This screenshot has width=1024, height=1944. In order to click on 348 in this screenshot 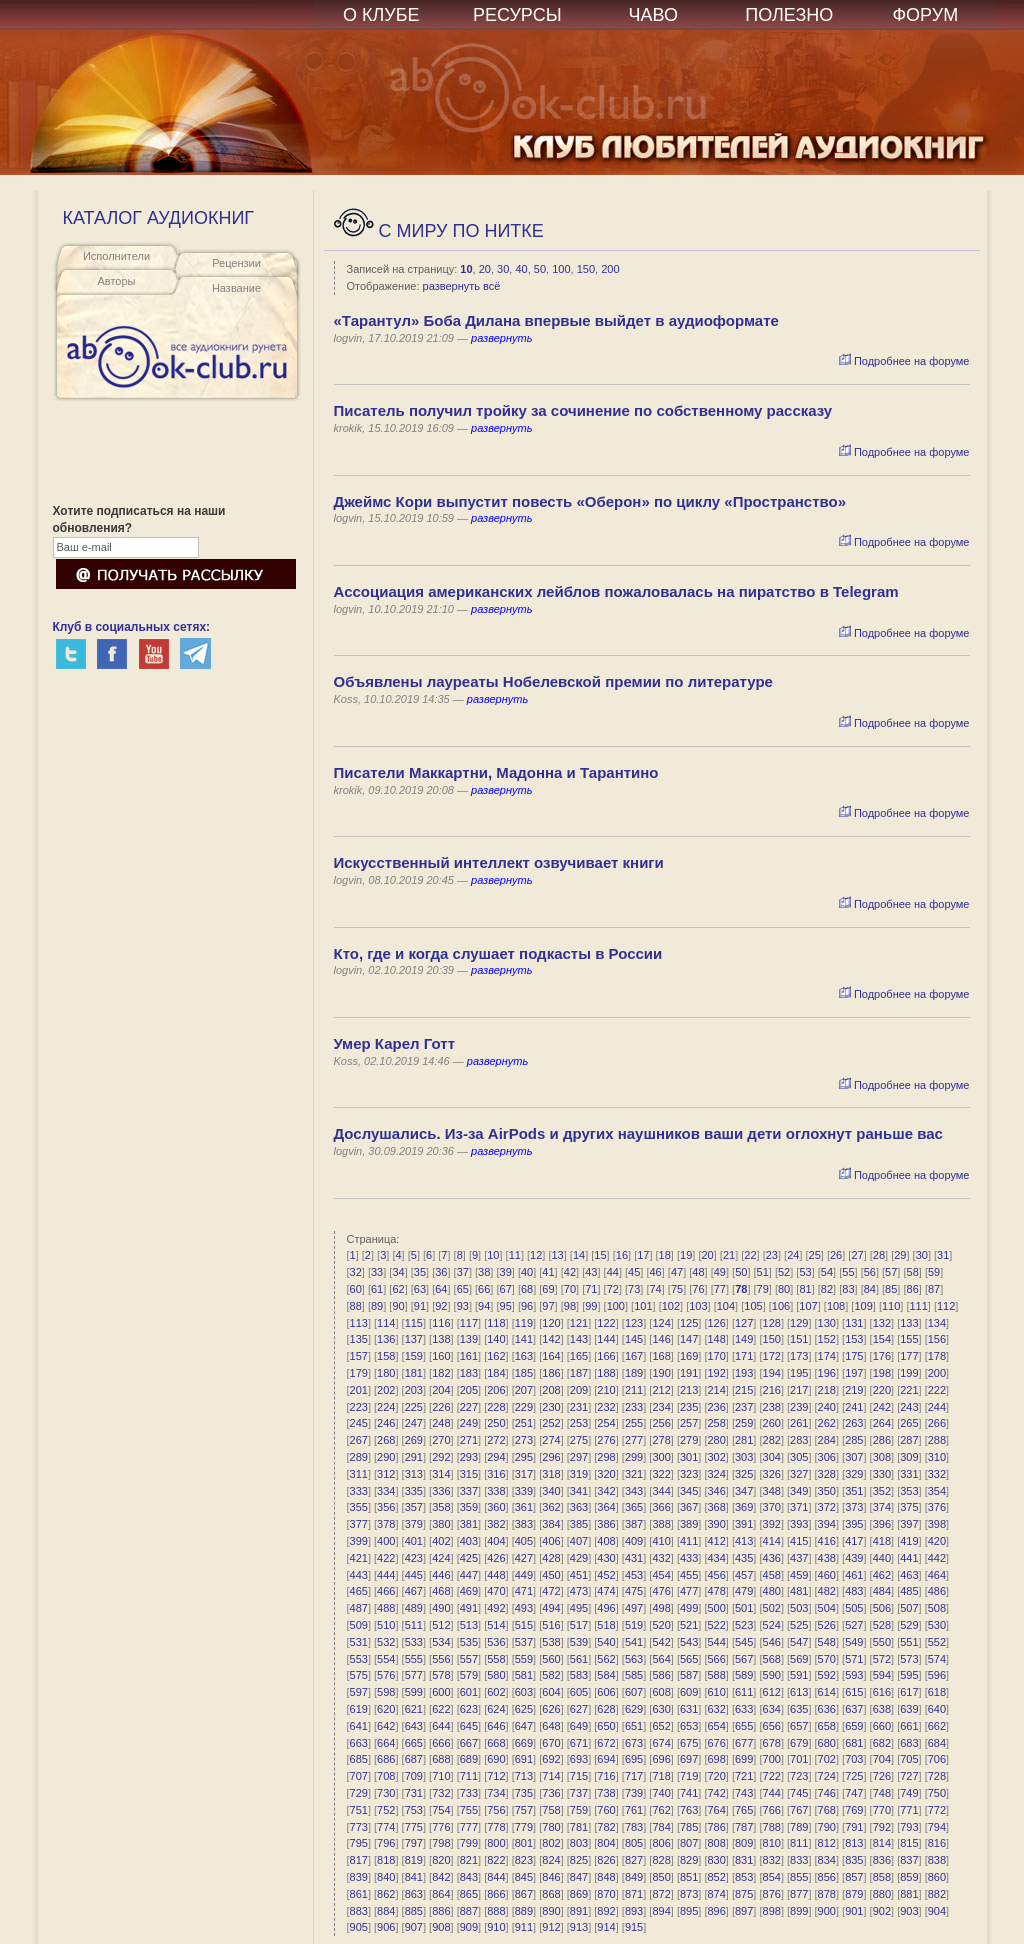, I will do `click(772, 1491)`.